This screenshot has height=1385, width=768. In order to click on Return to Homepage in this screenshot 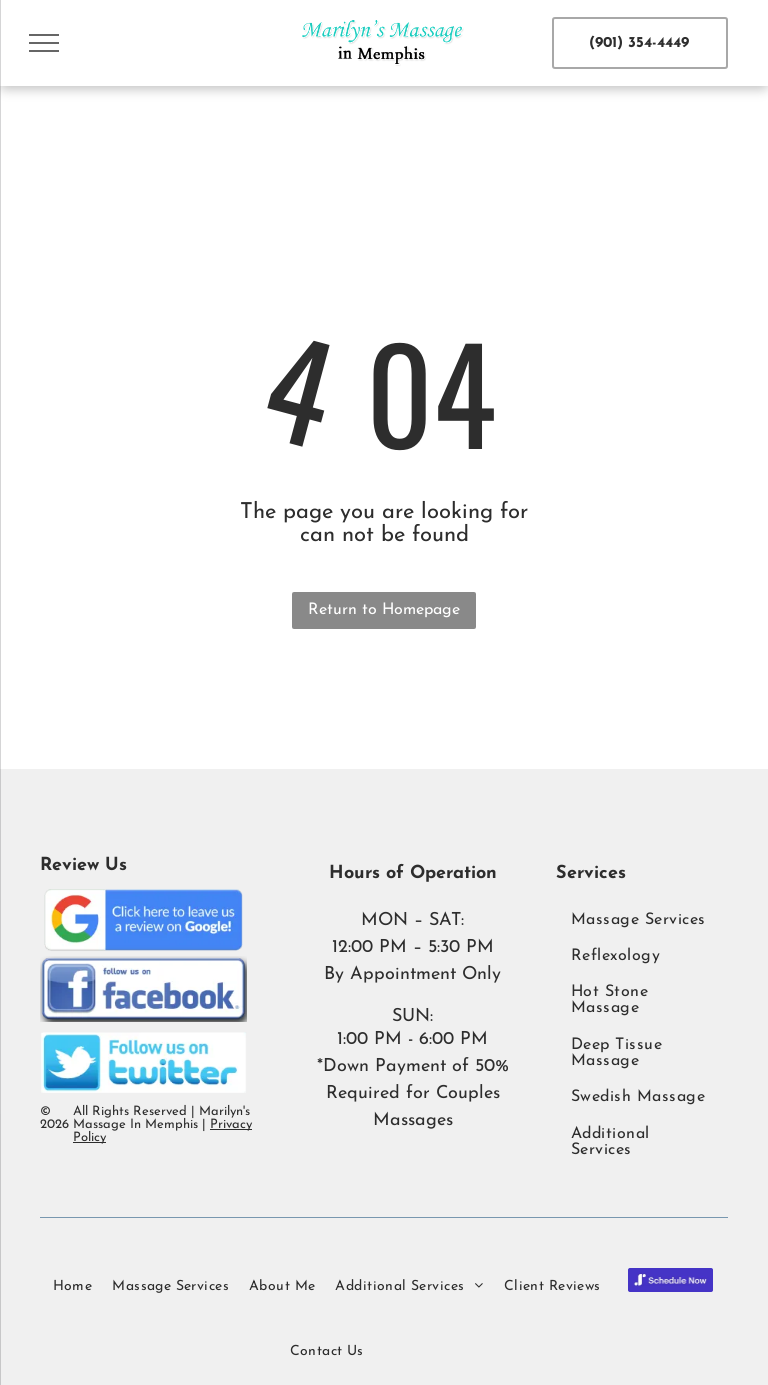, I will do `click(384, 610)`.